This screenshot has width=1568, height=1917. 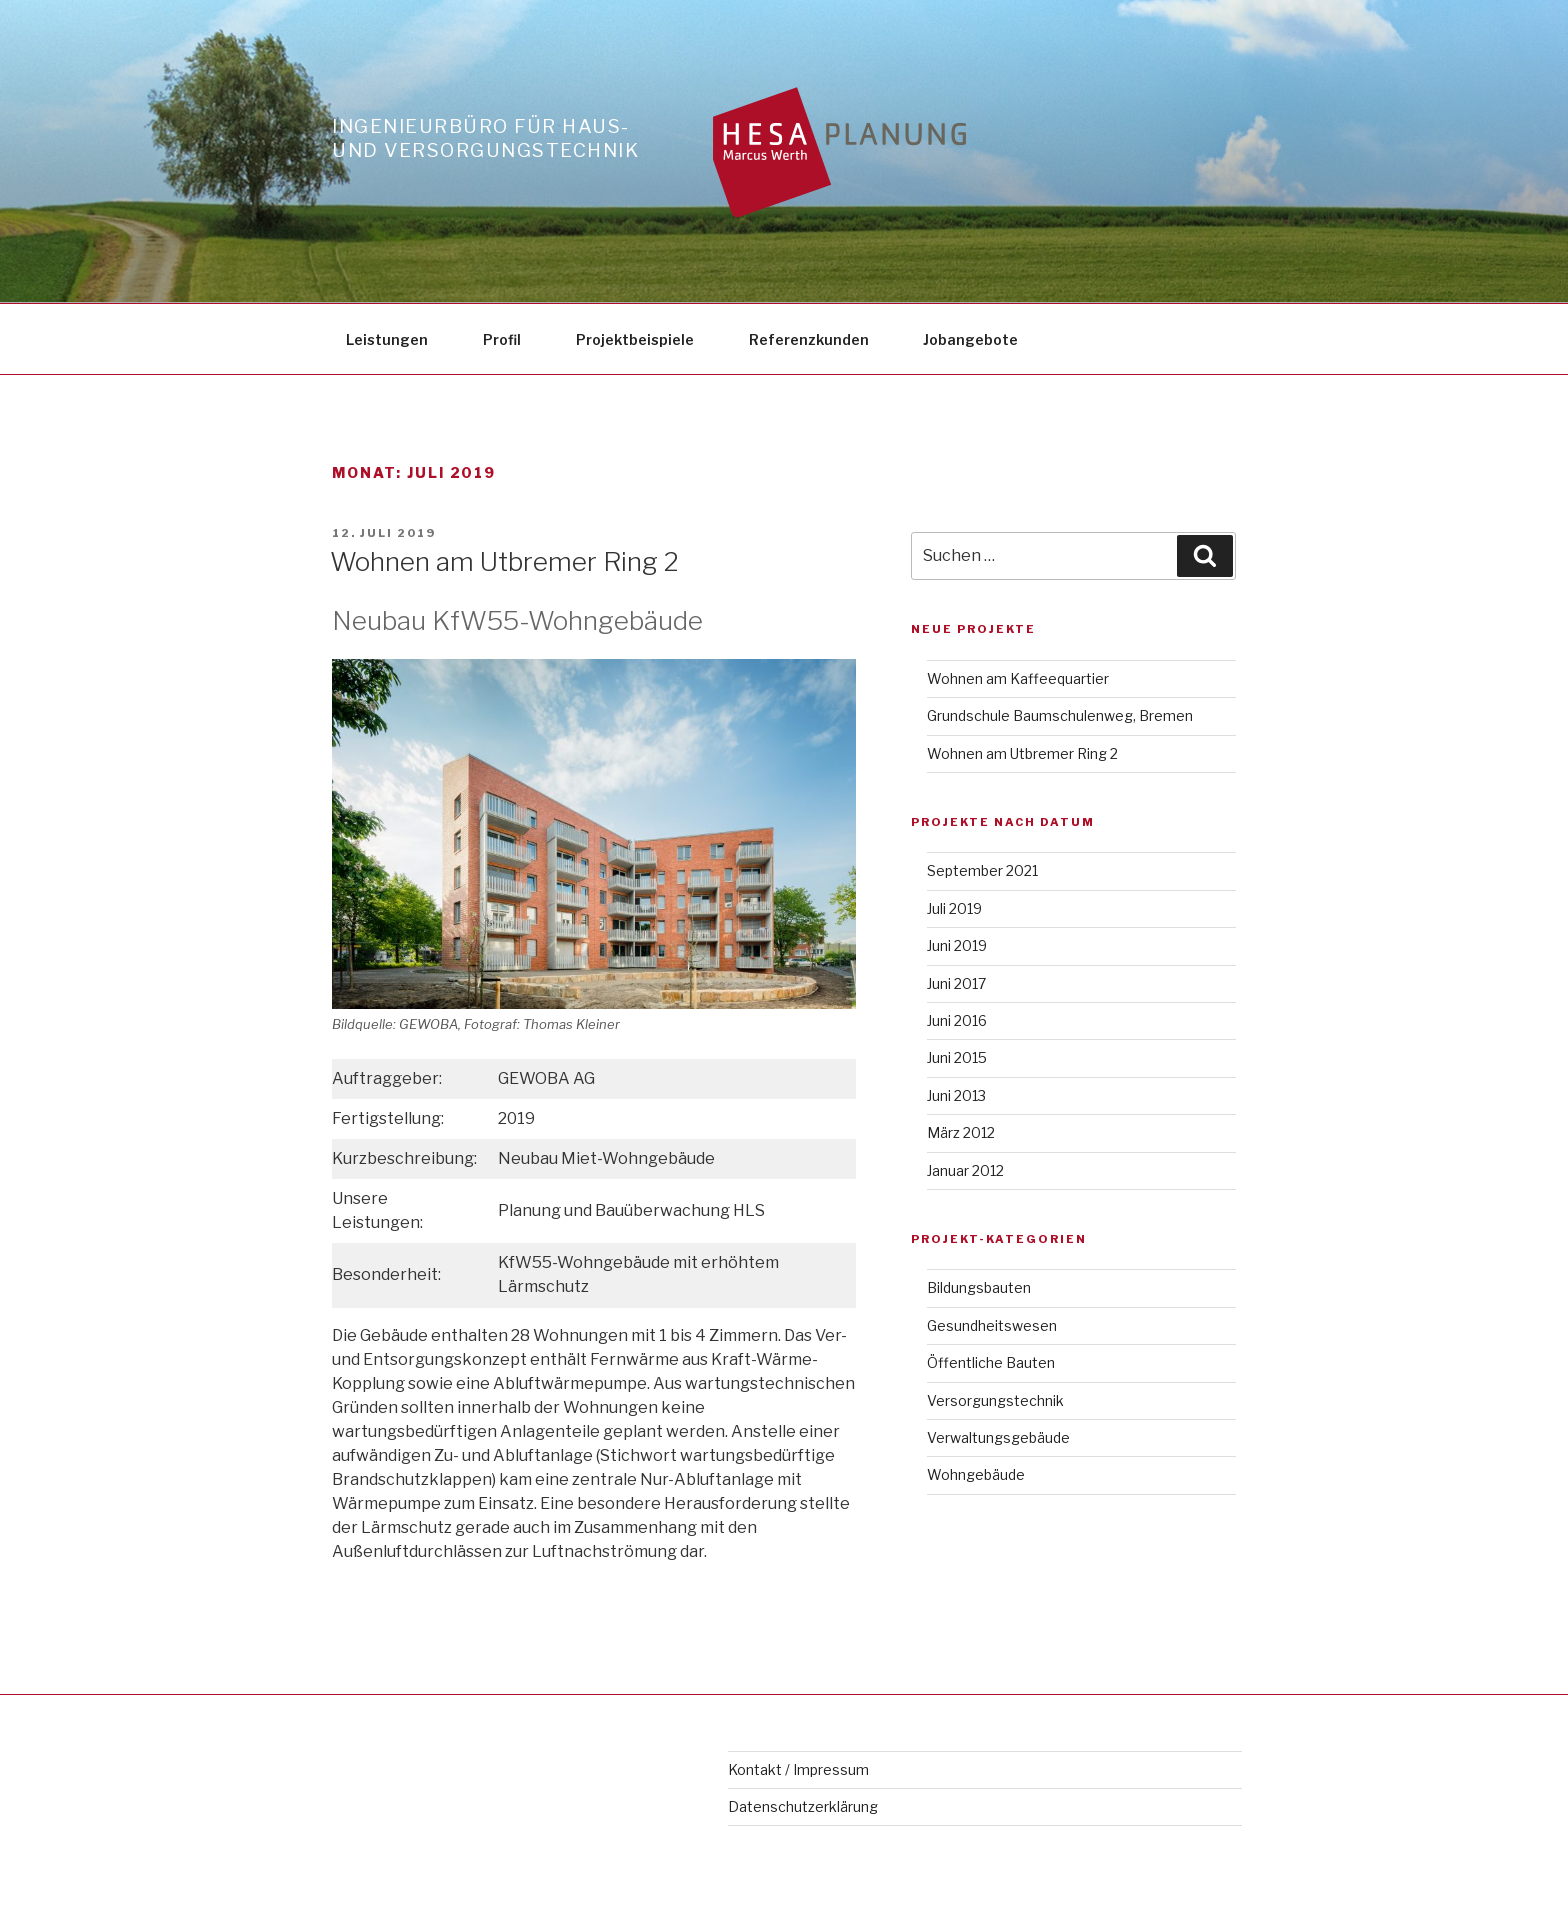 I want to click on Wohngebäude, so click(x=976, y=1474).